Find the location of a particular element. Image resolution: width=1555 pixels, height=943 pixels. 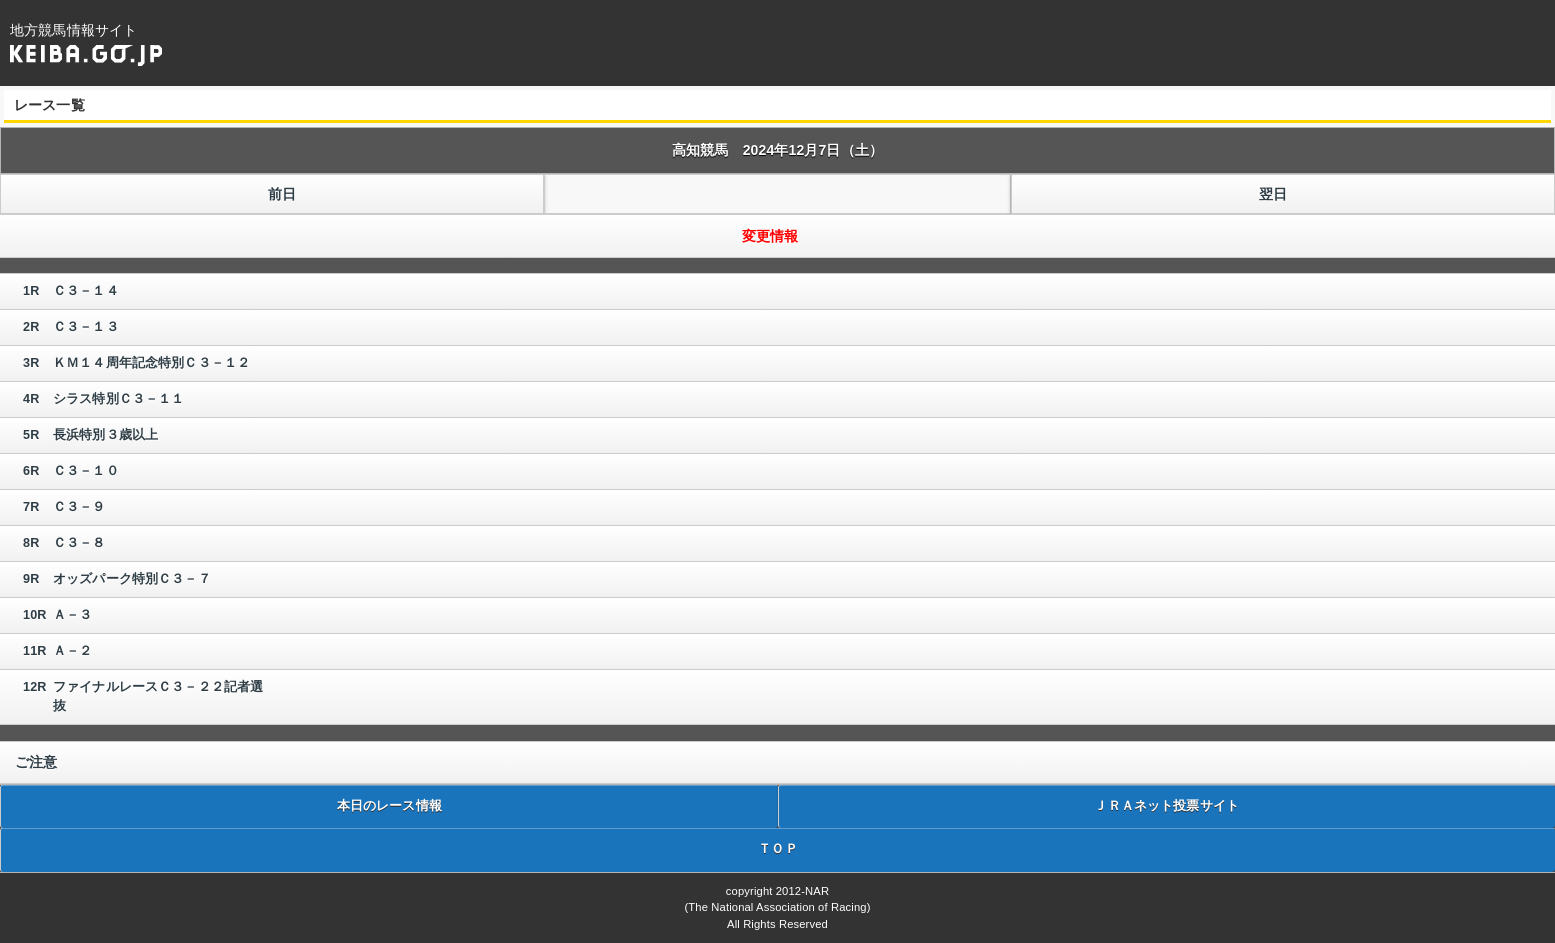

変更情報 is located at coordinates (770, 236).